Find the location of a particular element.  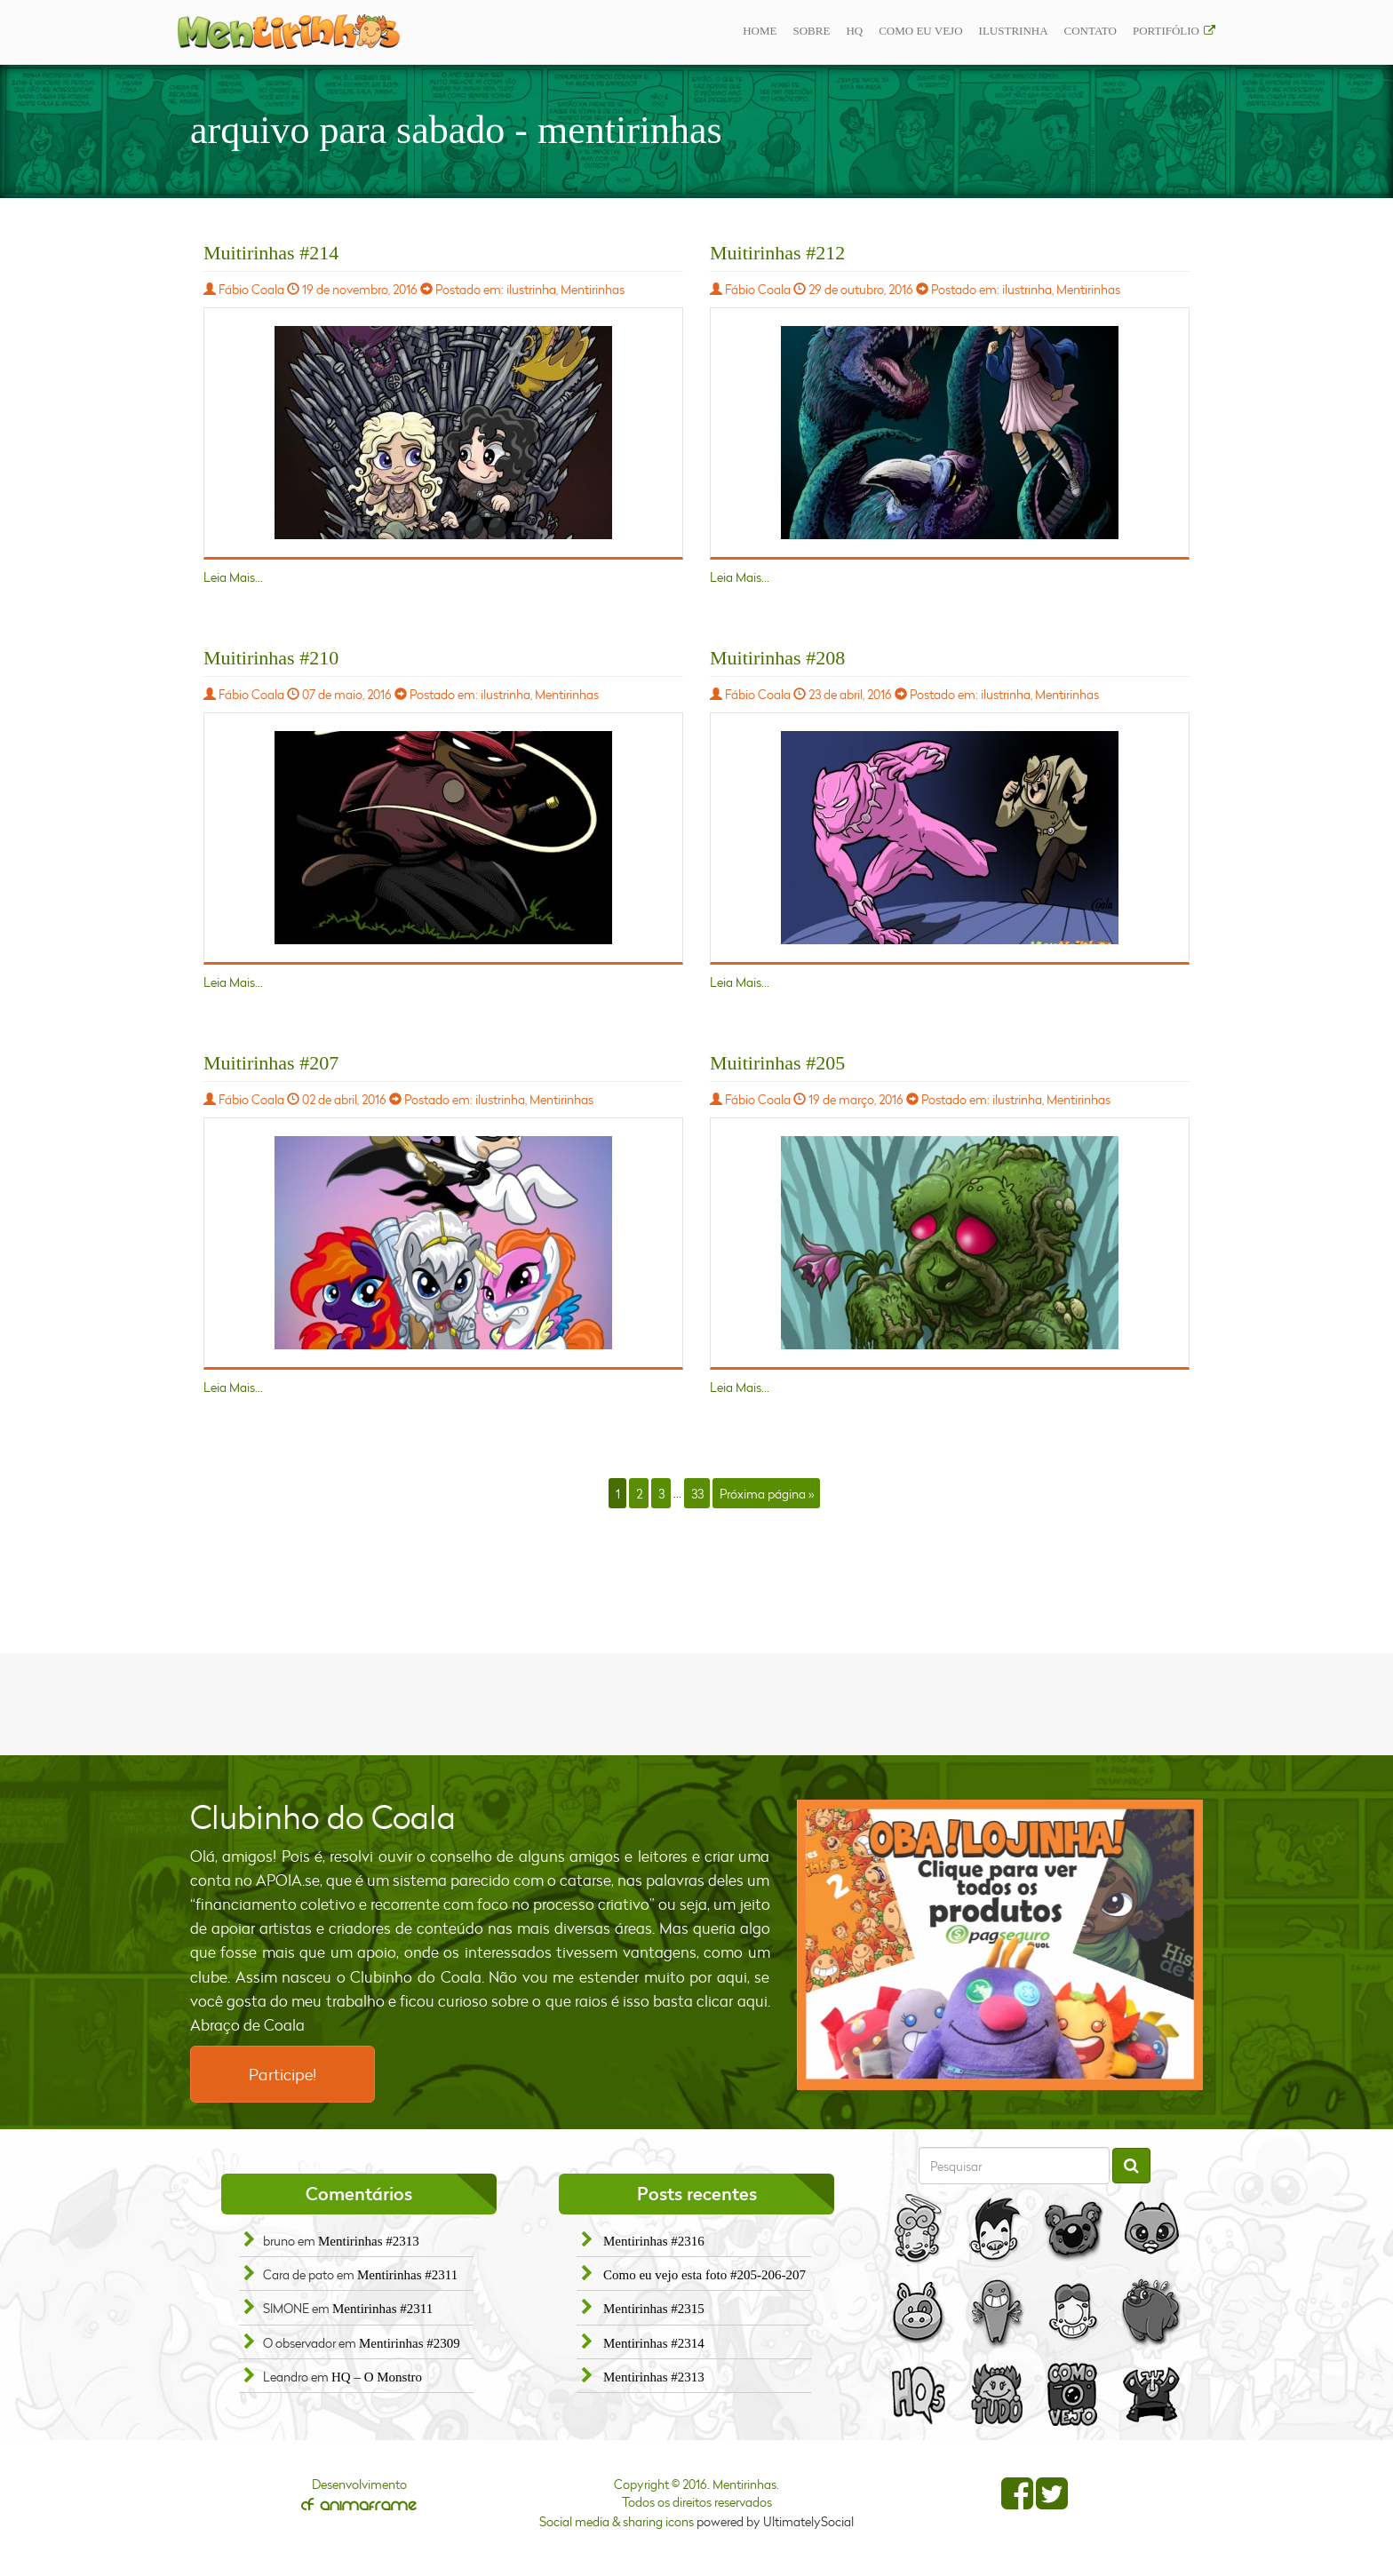

Muitirinhas #214 is located at coordinates (270, 253).